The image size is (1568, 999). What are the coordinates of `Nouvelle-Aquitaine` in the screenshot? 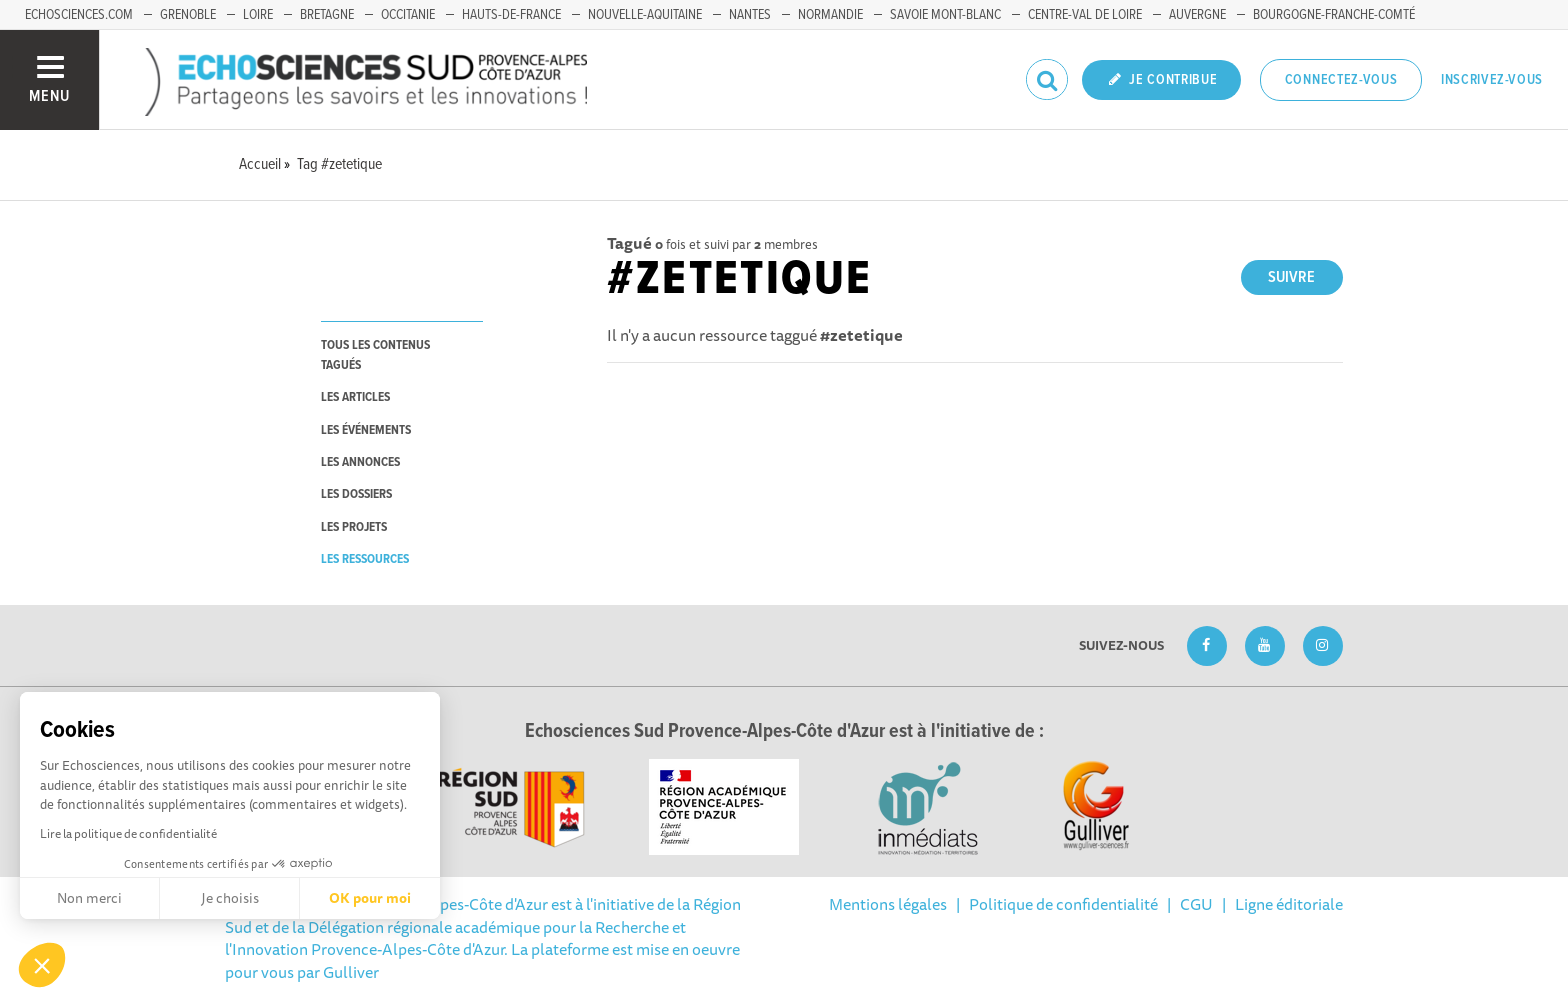 It's located at (645, 15).